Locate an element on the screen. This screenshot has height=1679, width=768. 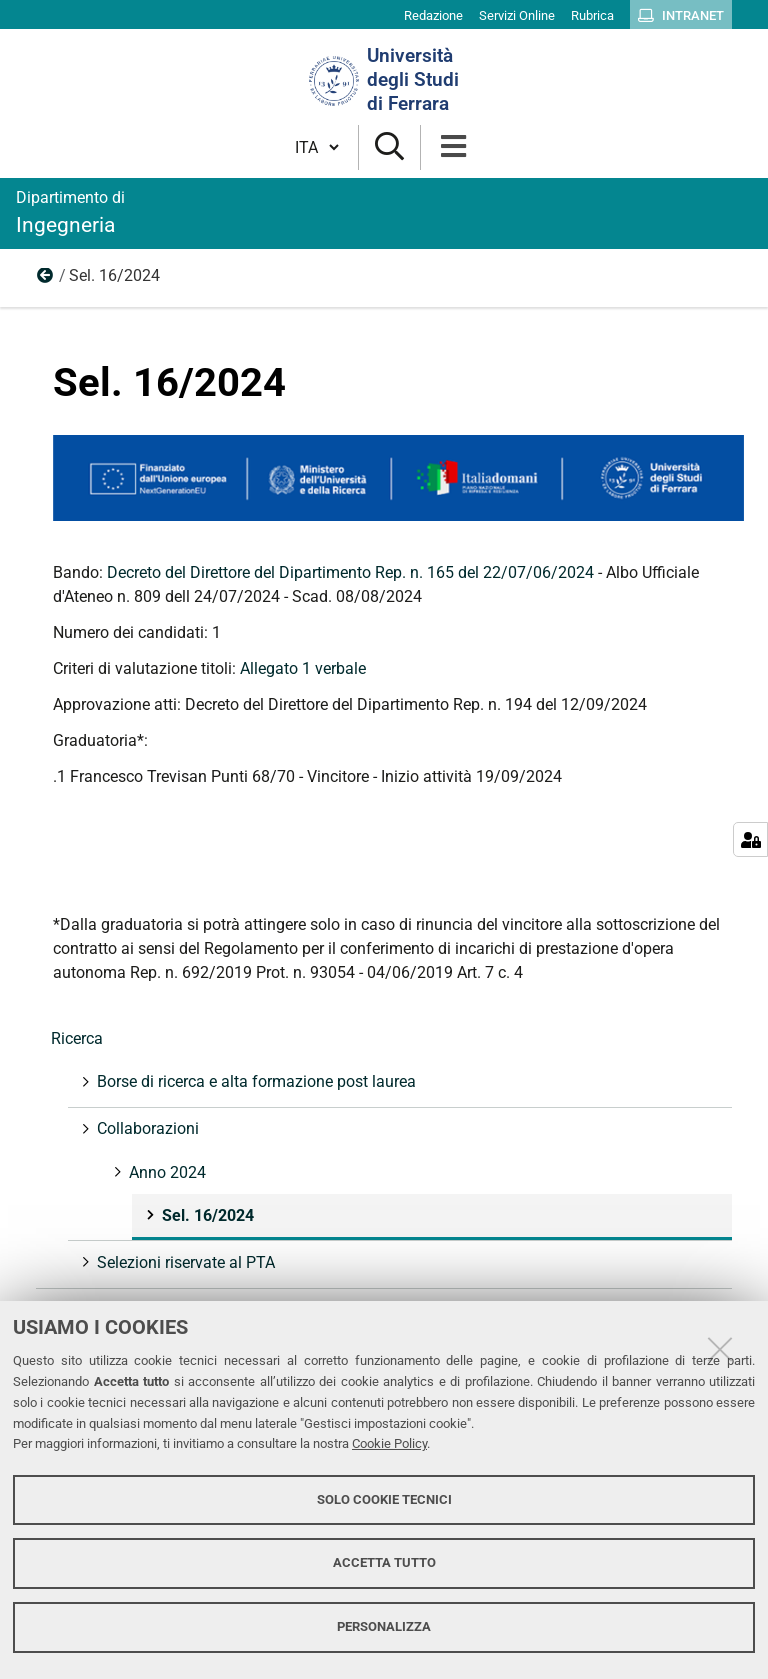
Personalizza [button] is located at coordinates (384, 1626).